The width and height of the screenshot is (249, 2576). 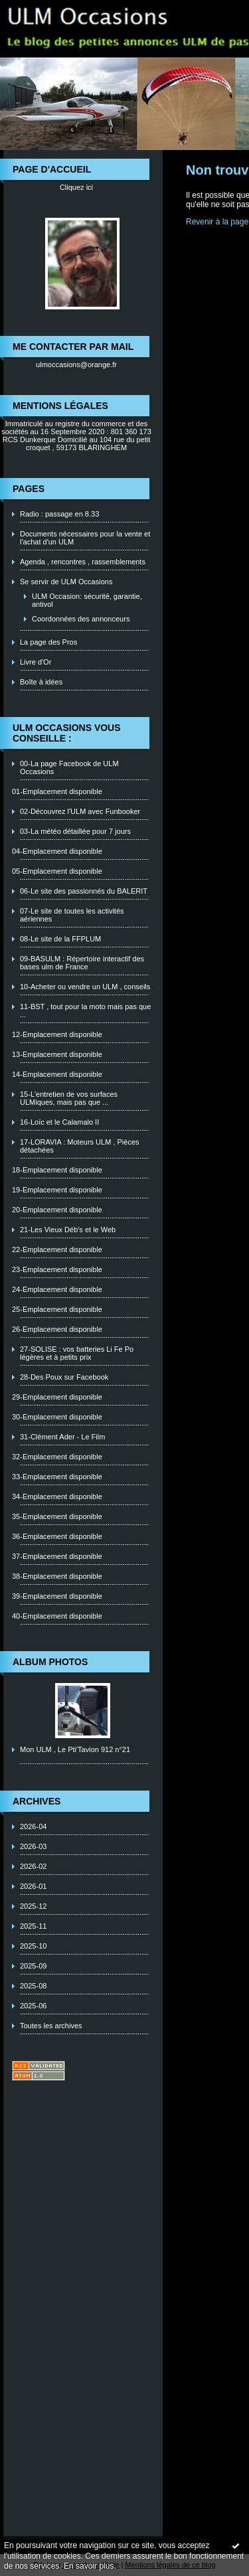 What do you see at coordinates (68, 1230) in the screenshot?
I see `21-Les Vieux Déb's et le Web` at bounding box center [68, 1230].